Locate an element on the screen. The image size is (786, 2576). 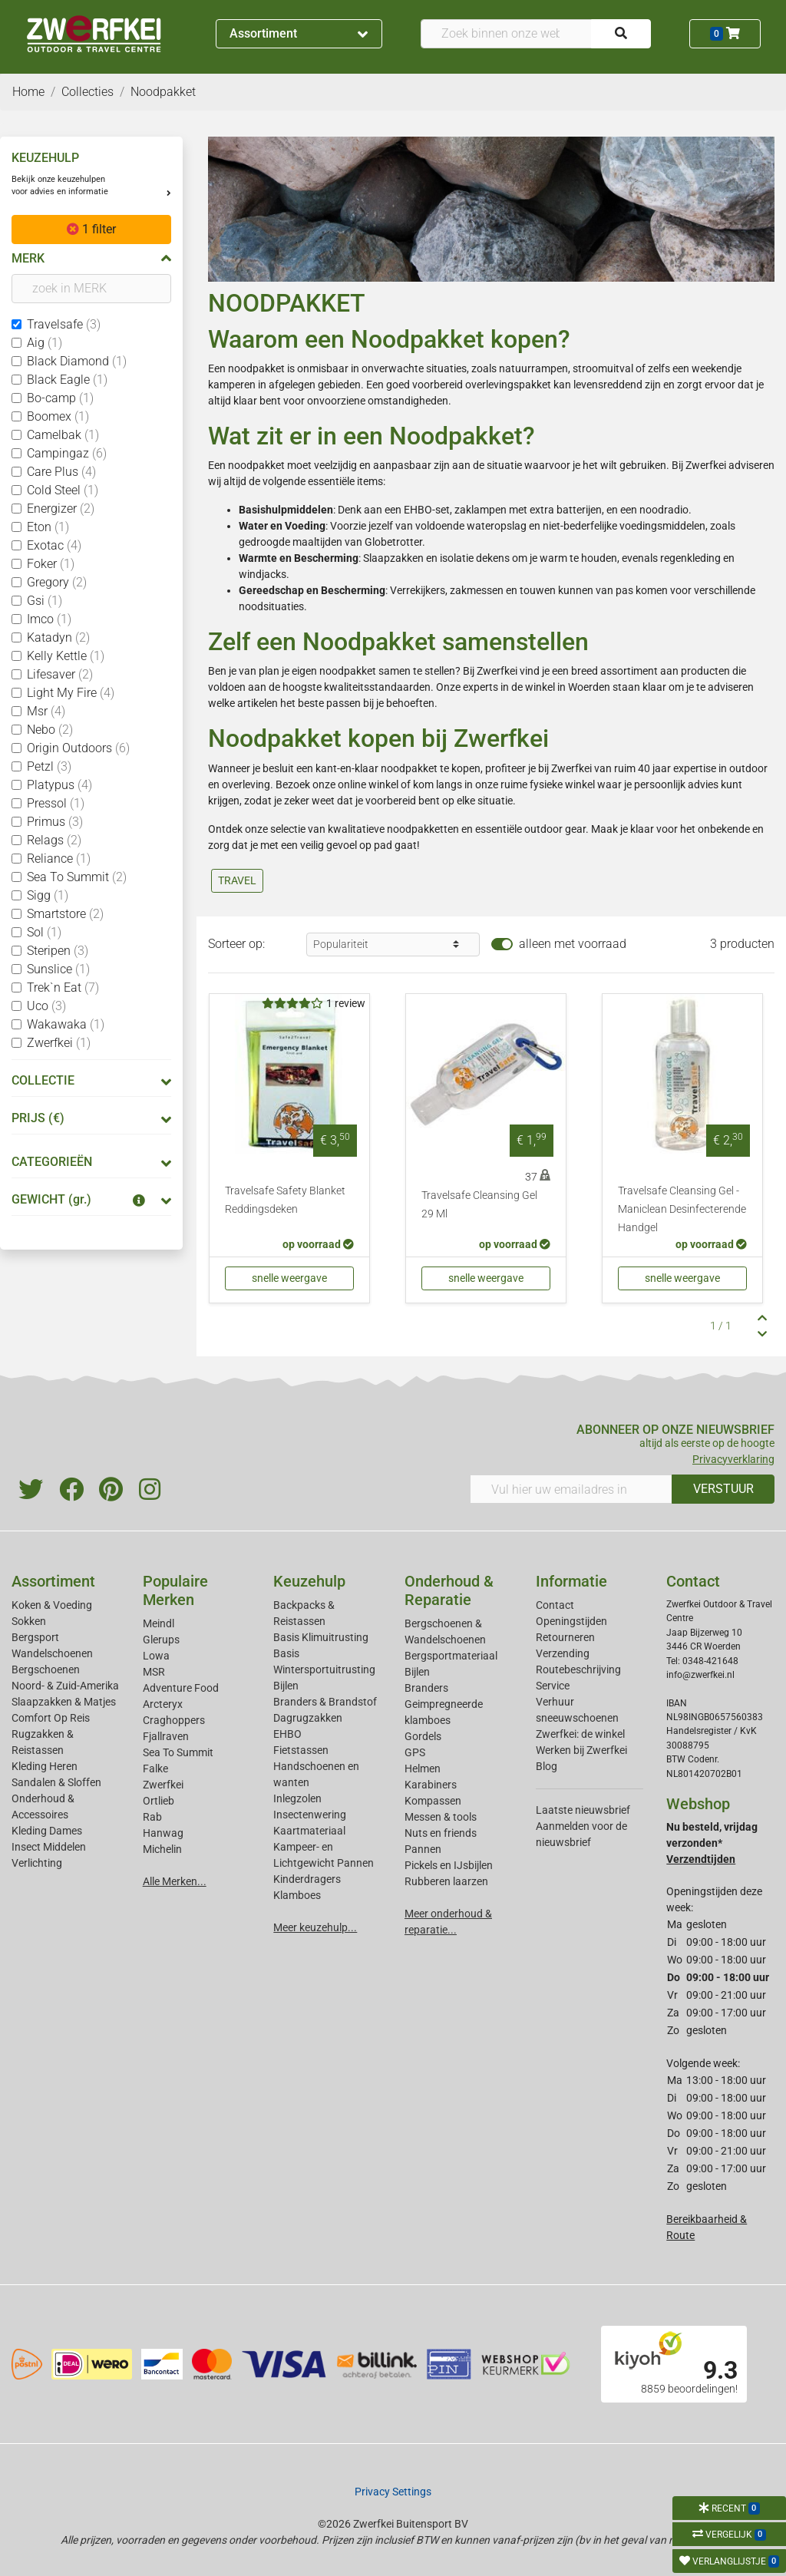
Campingaz is located at coordinates (67, 453).